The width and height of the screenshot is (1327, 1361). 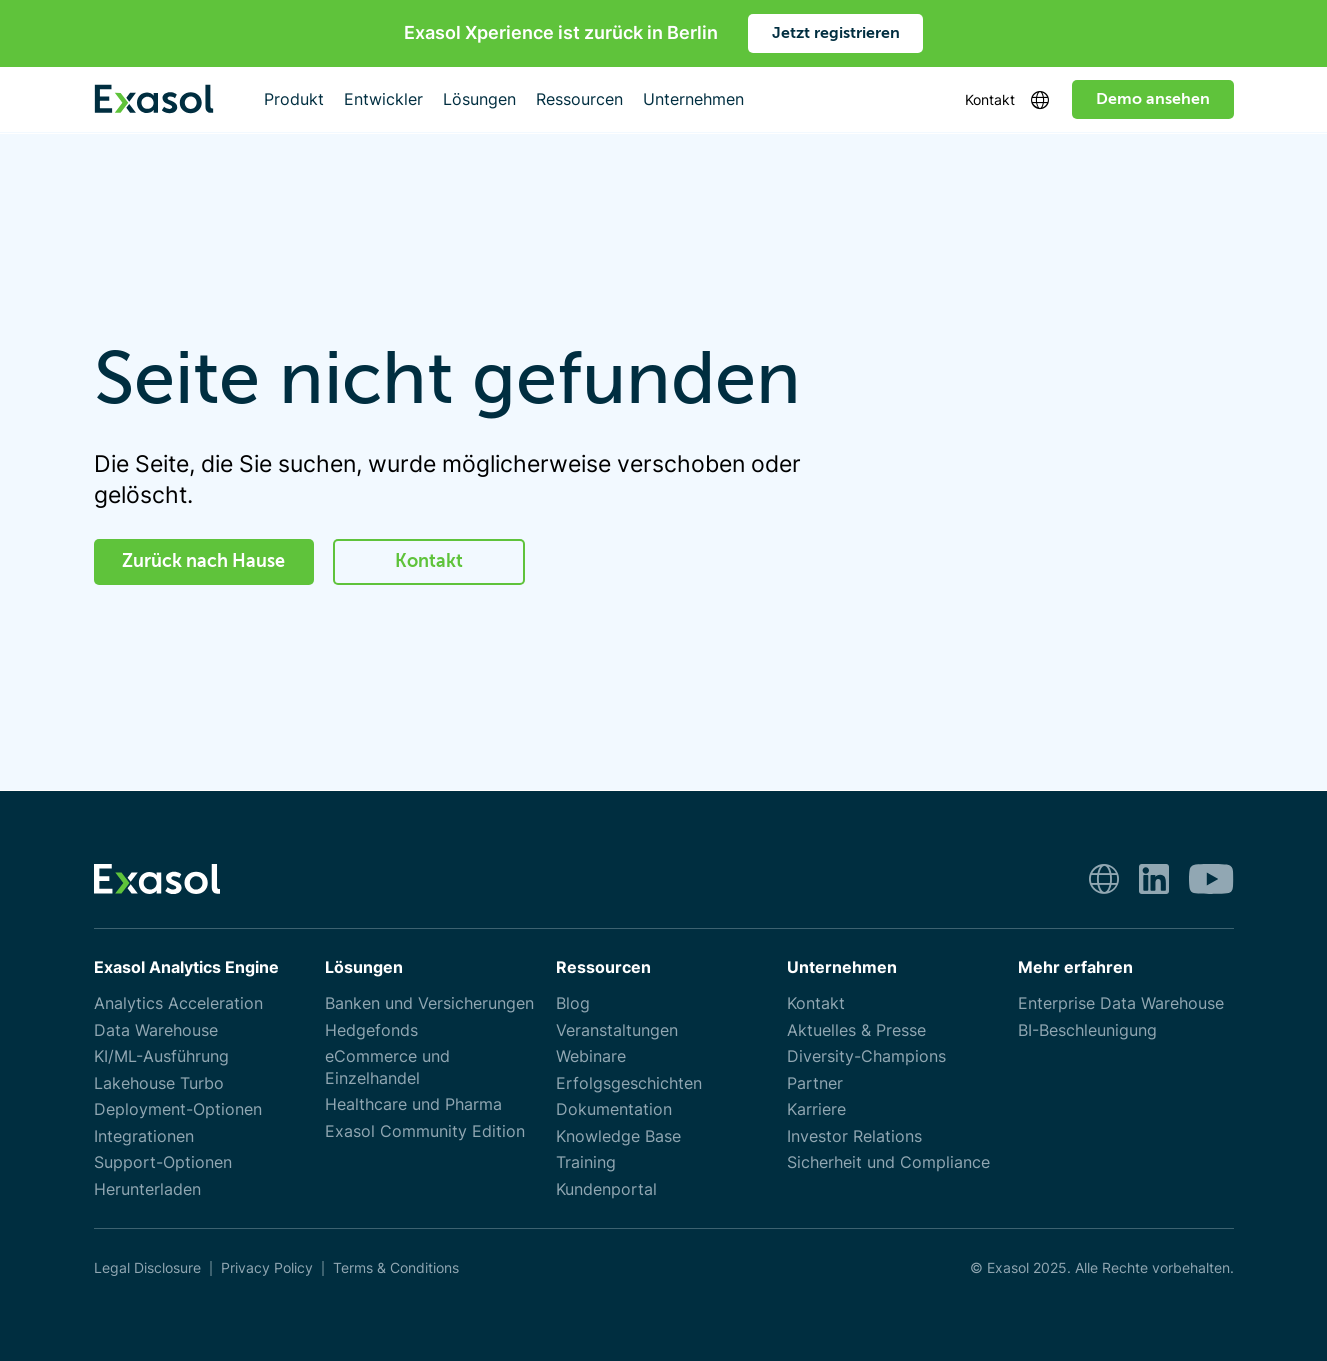 I want to click on Jetzt registrieren, so click(x=836, y=33).